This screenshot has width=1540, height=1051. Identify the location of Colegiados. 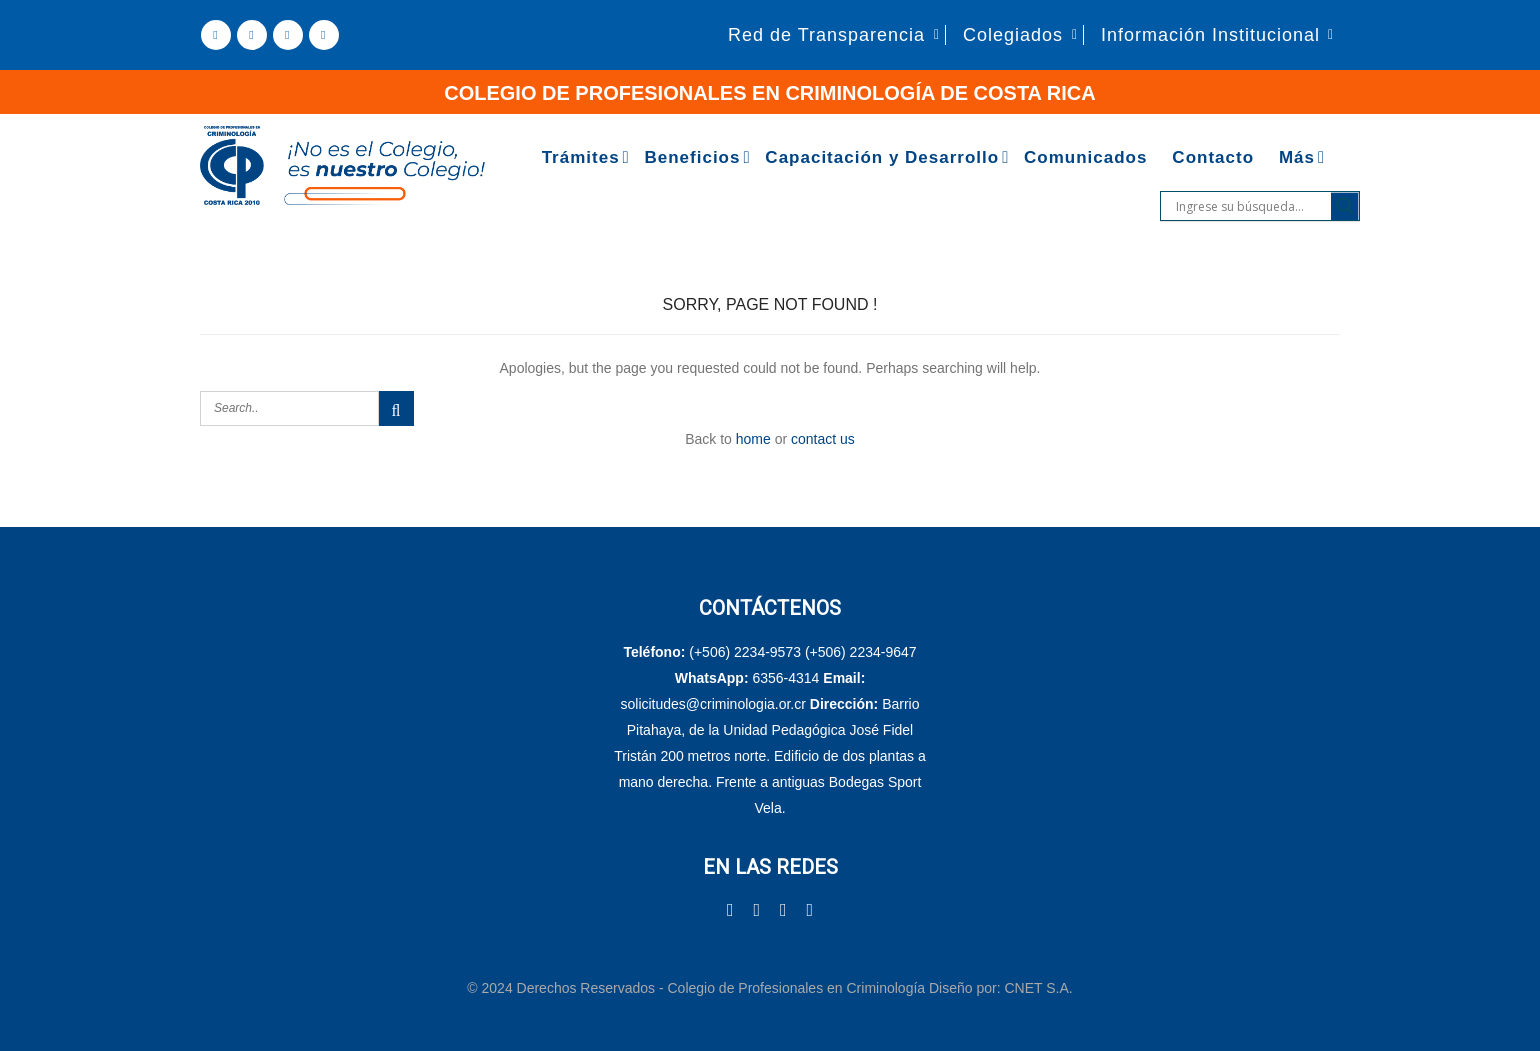
(1013, 35).